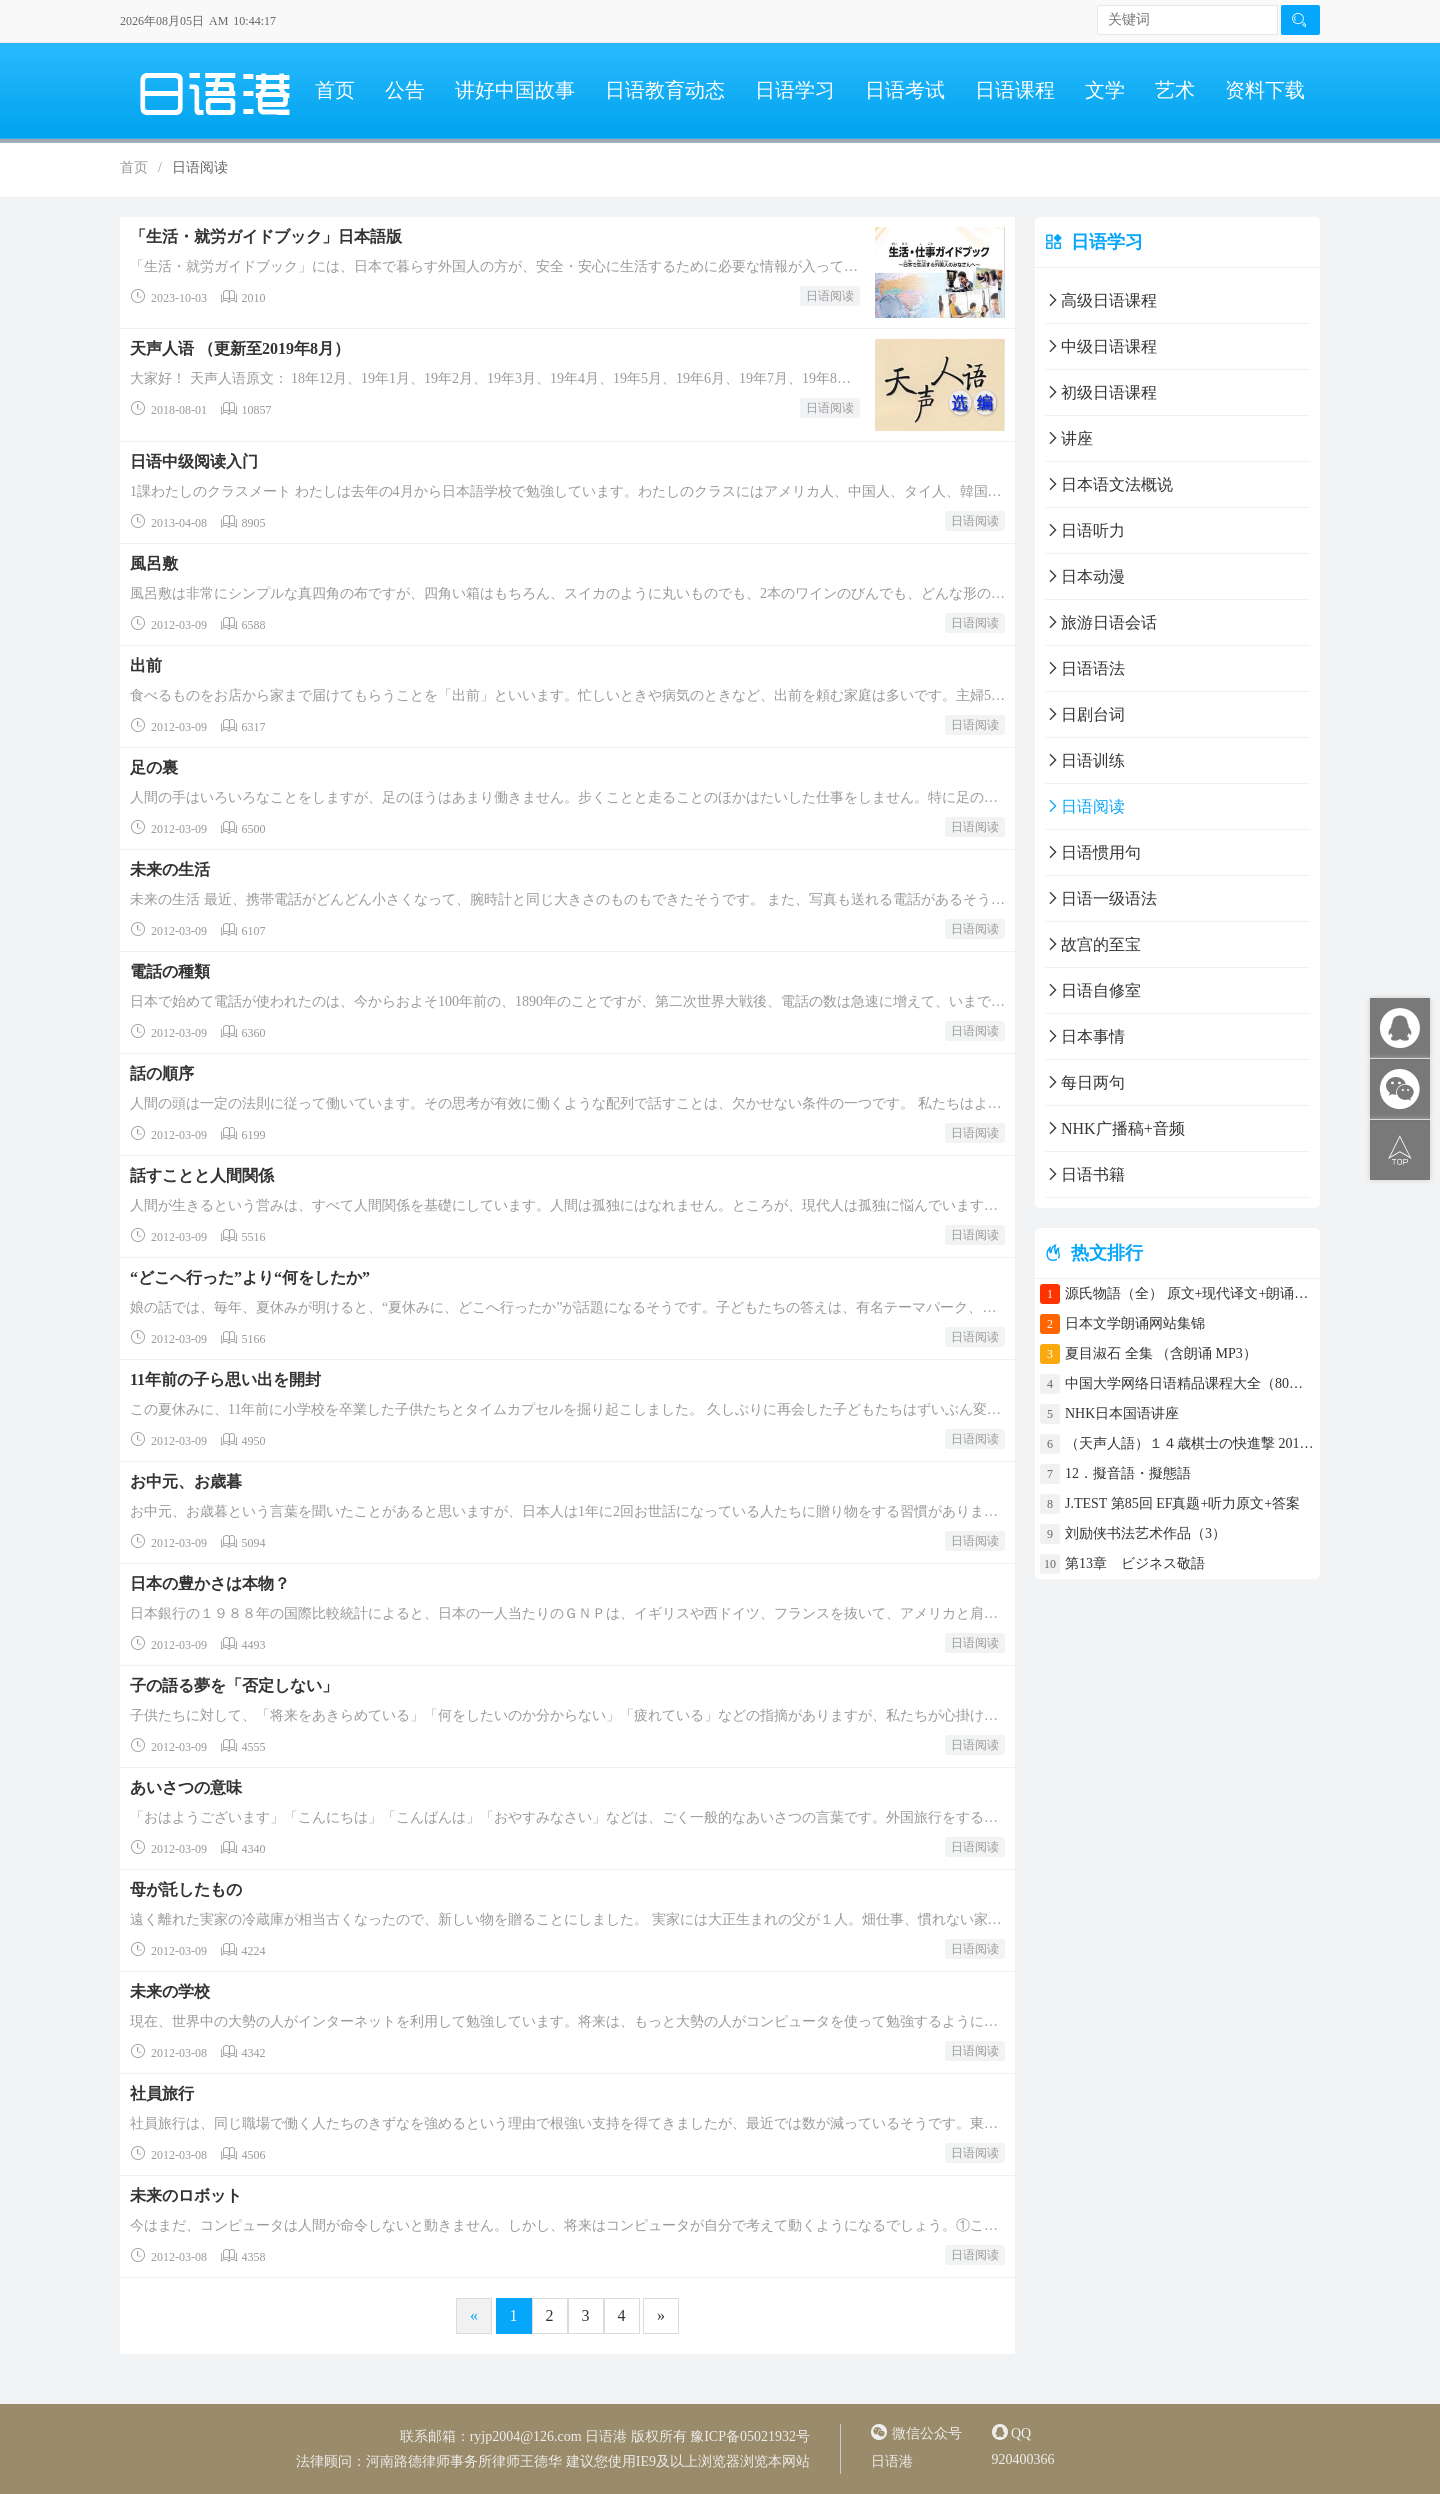 The width and height of the screenshot is (1440, 2494). What do you see at coordinates (905, 90) in the screenshot?
I see `日语考试` at bounding box center [905, 90].